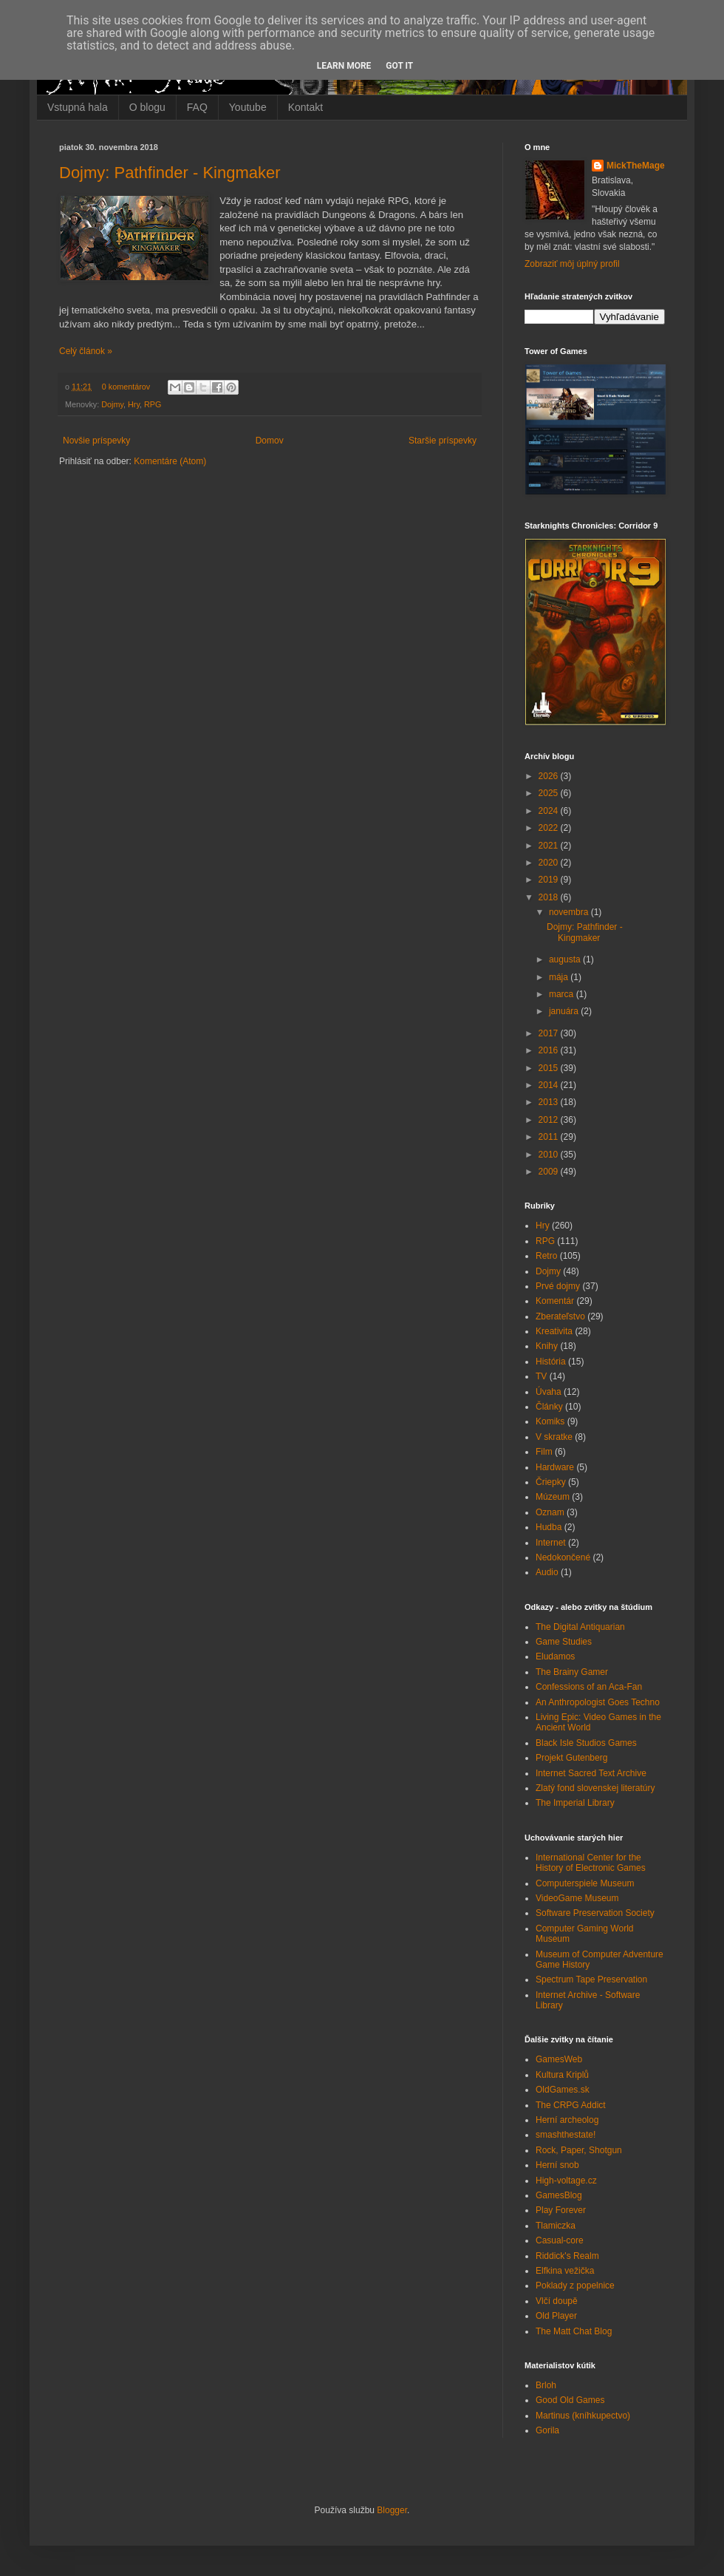 This screenshot has height=2576, width=724. I want to click on 2018, so click(550, 897).